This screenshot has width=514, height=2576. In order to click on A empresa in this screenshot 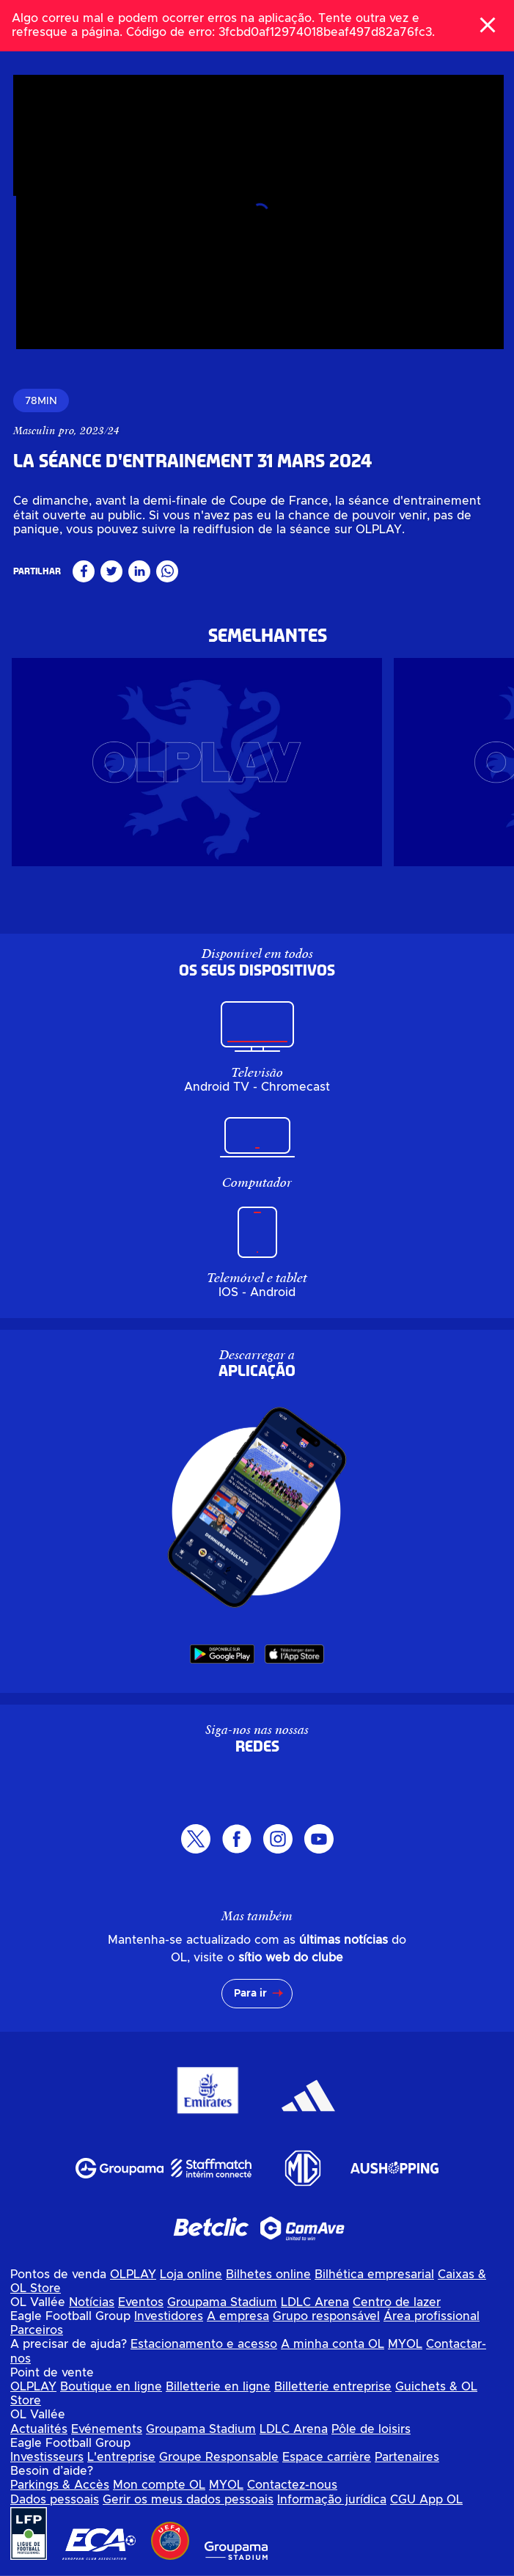, I will do `click(238, 2316)`.